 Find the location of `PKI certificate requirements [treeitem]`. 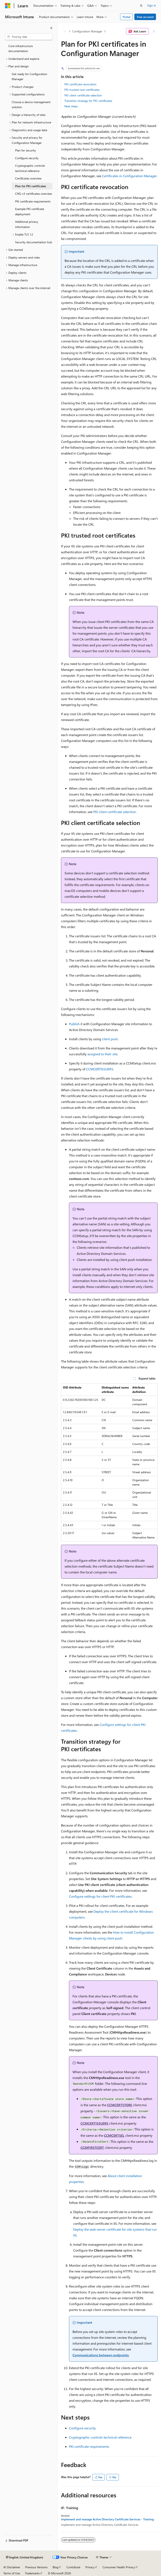

PKI certificate requirements [treeitem] is located at coordinates (33, 201).